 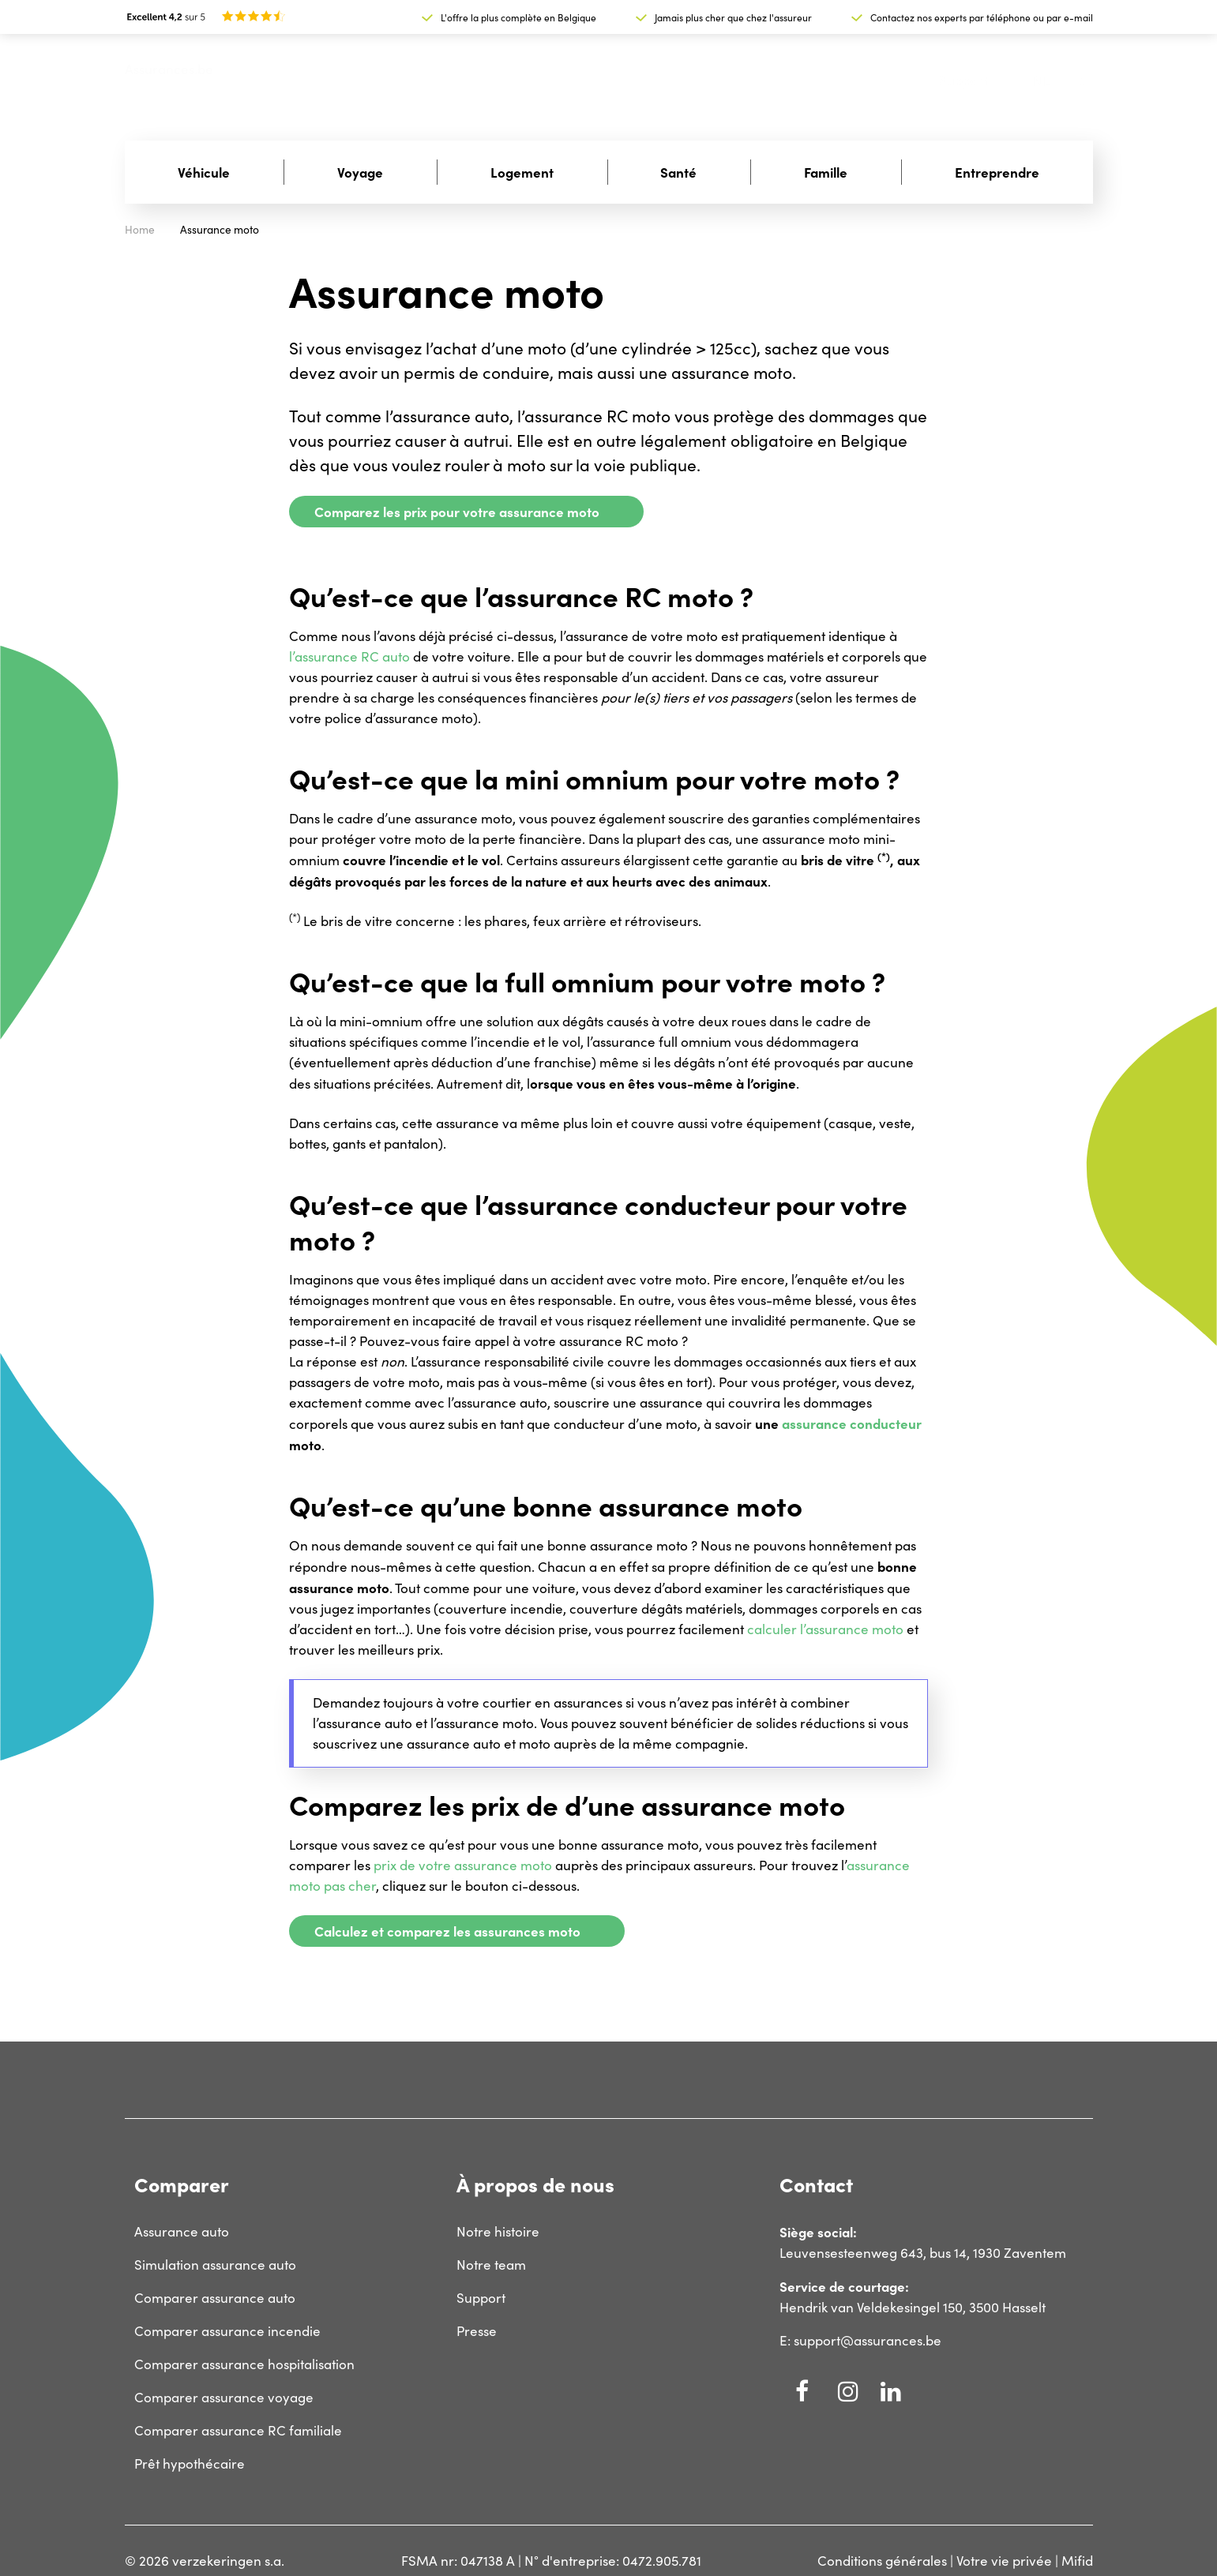 What do you see at coordinates (447, 1931) in the screenshot?
I see `Calculez et comparez les assurances moto` at bounding box center [447, 1931].